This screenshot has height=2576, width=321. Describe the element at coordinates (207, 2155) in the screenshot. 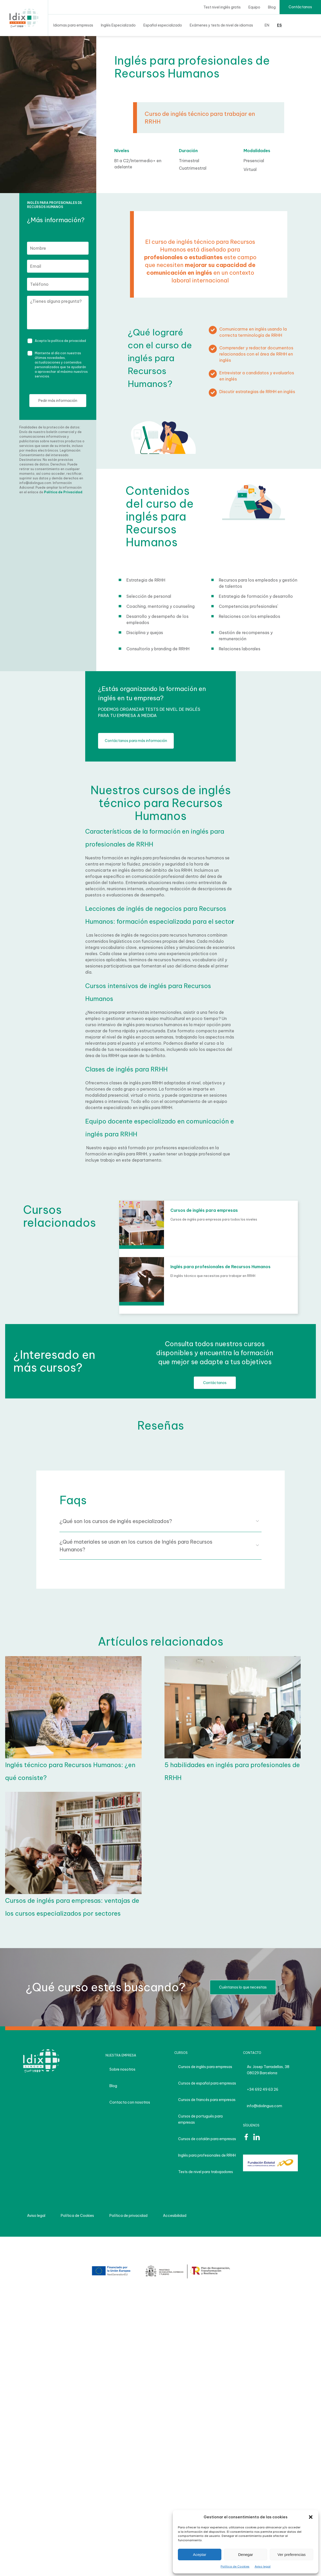

I see `Inglés para profesionales de RRHH` at that location.